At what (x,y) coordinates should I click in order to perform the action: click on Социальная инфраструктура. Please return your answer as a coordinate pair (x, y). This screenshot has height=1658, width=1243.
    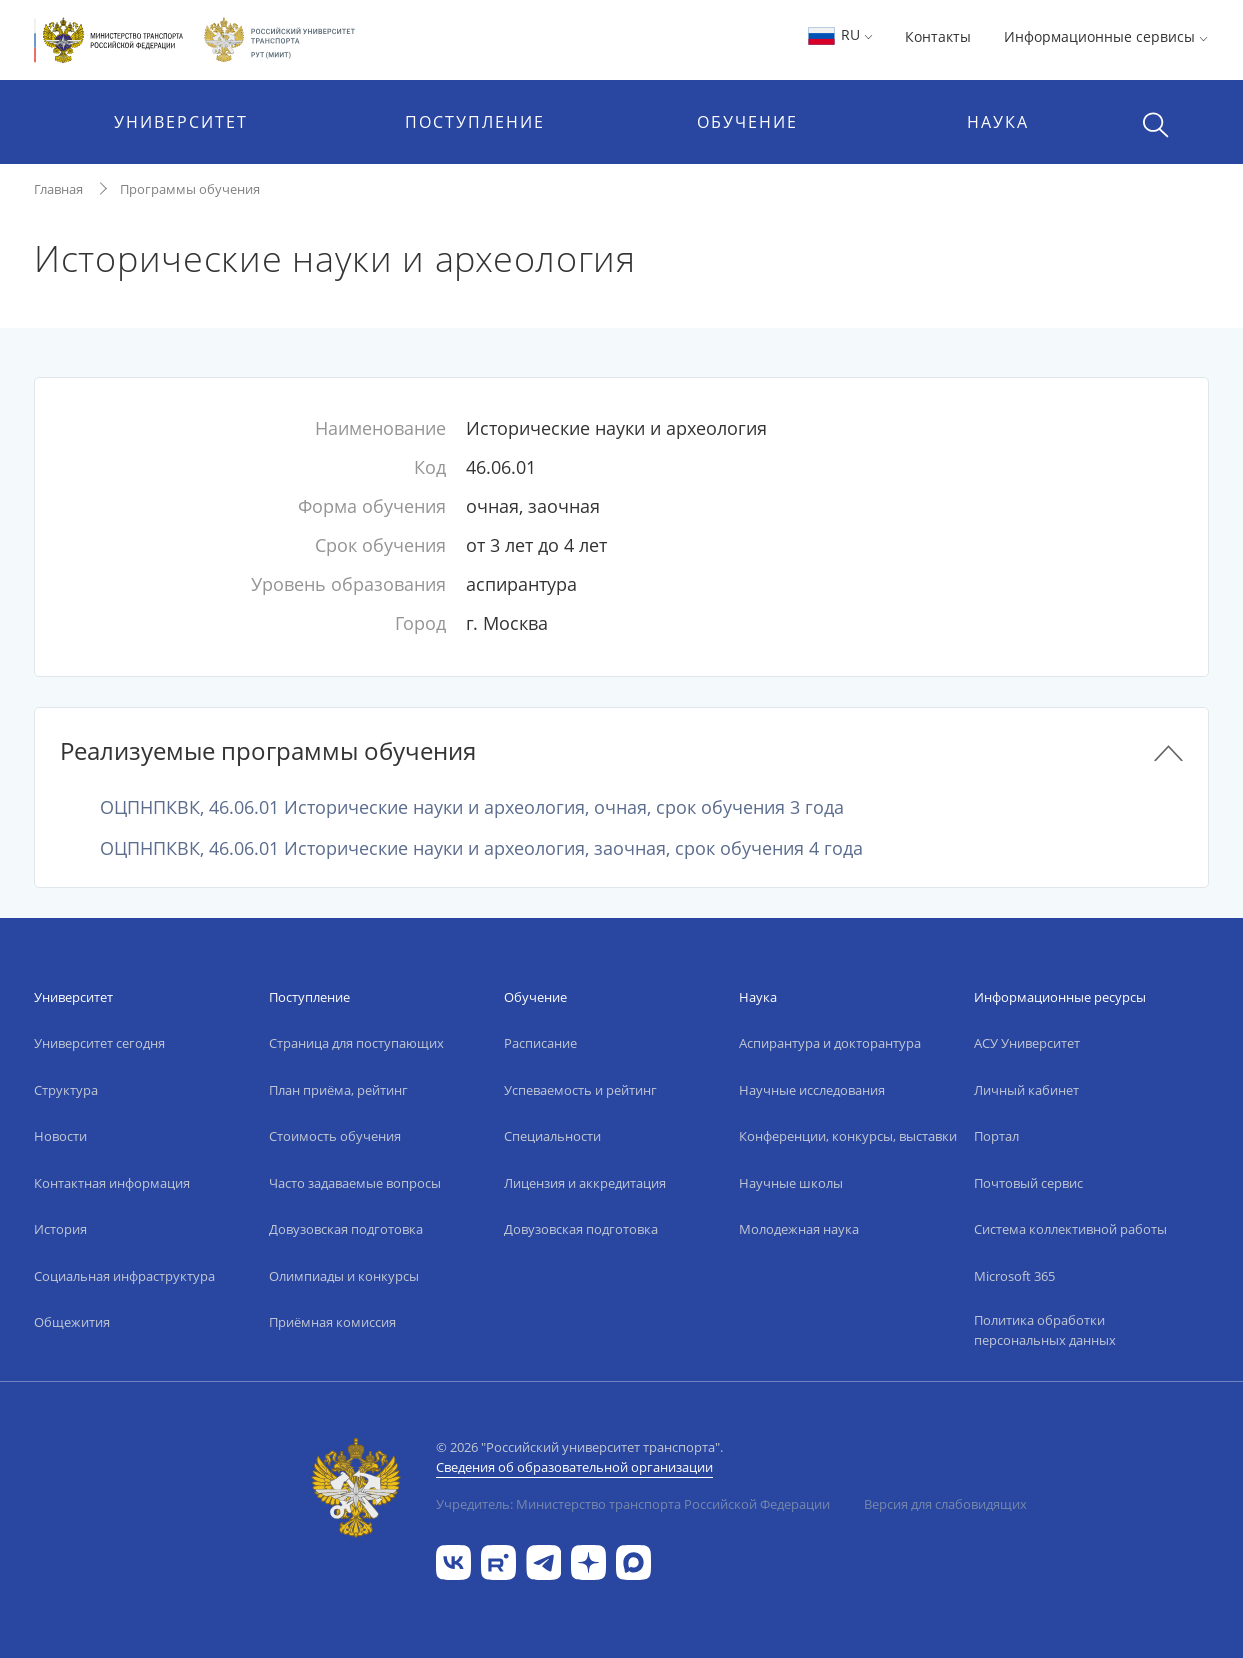
    Looking at the image, I should click on (124, 1276).